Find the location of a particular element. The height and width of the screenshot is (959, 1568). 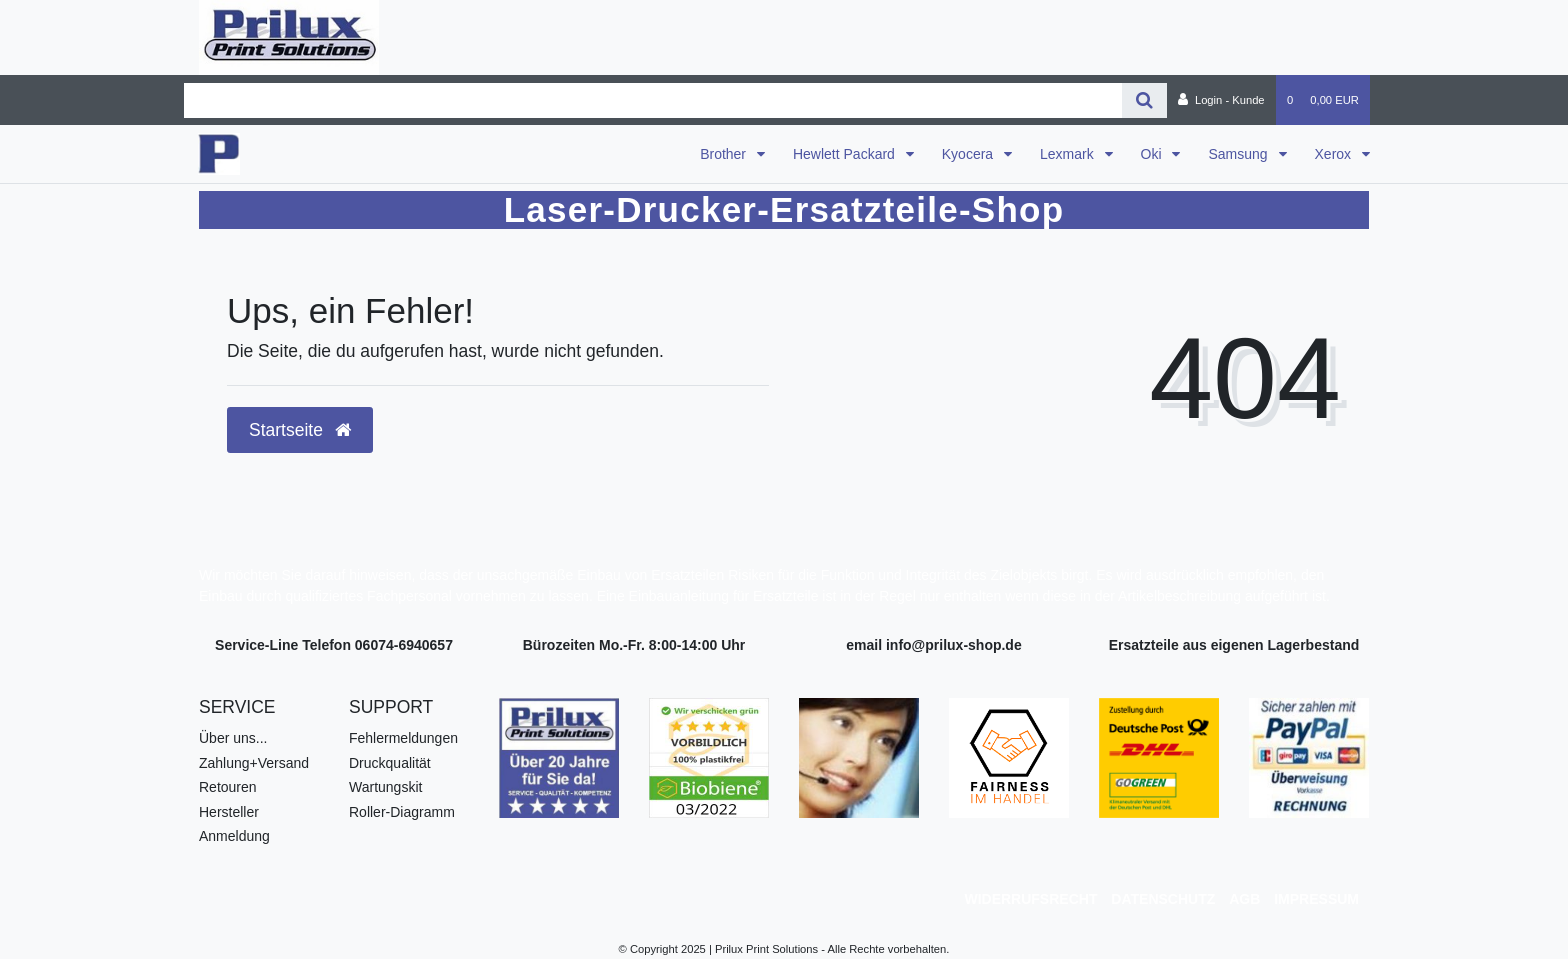

Fehlermeldungen is located at coordinates (403, 738).